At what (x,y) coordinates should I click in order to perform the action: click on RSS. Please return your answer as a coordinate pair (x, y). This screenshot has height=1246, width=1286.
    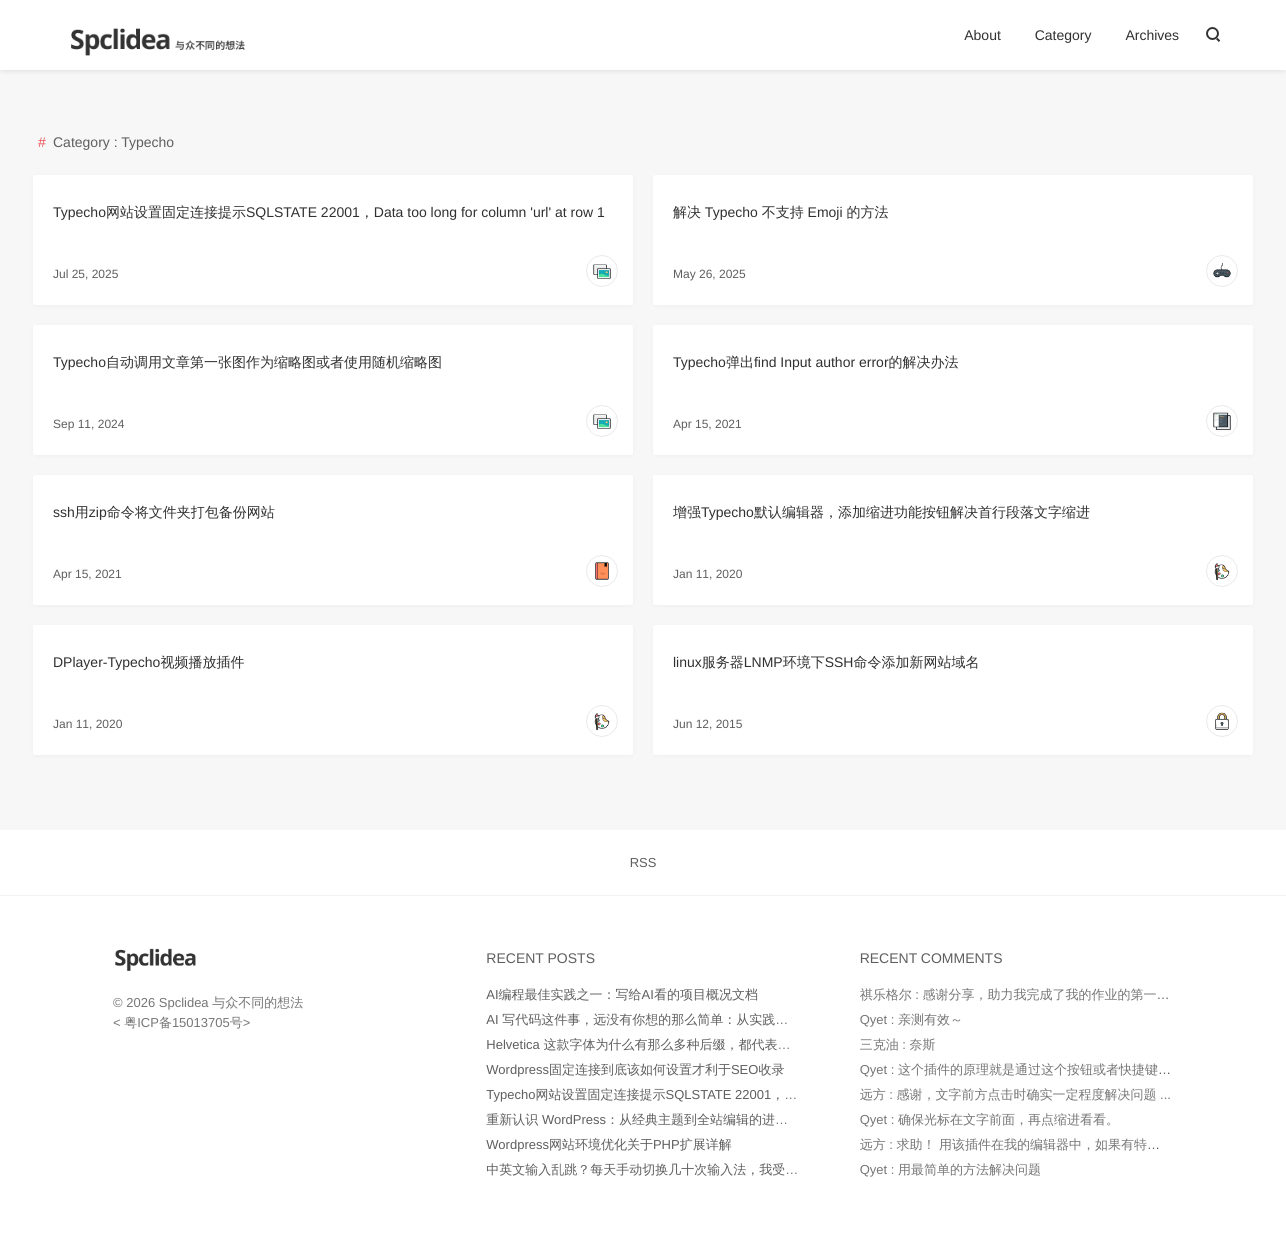
    Looking at the image, I should click on (643, 862).